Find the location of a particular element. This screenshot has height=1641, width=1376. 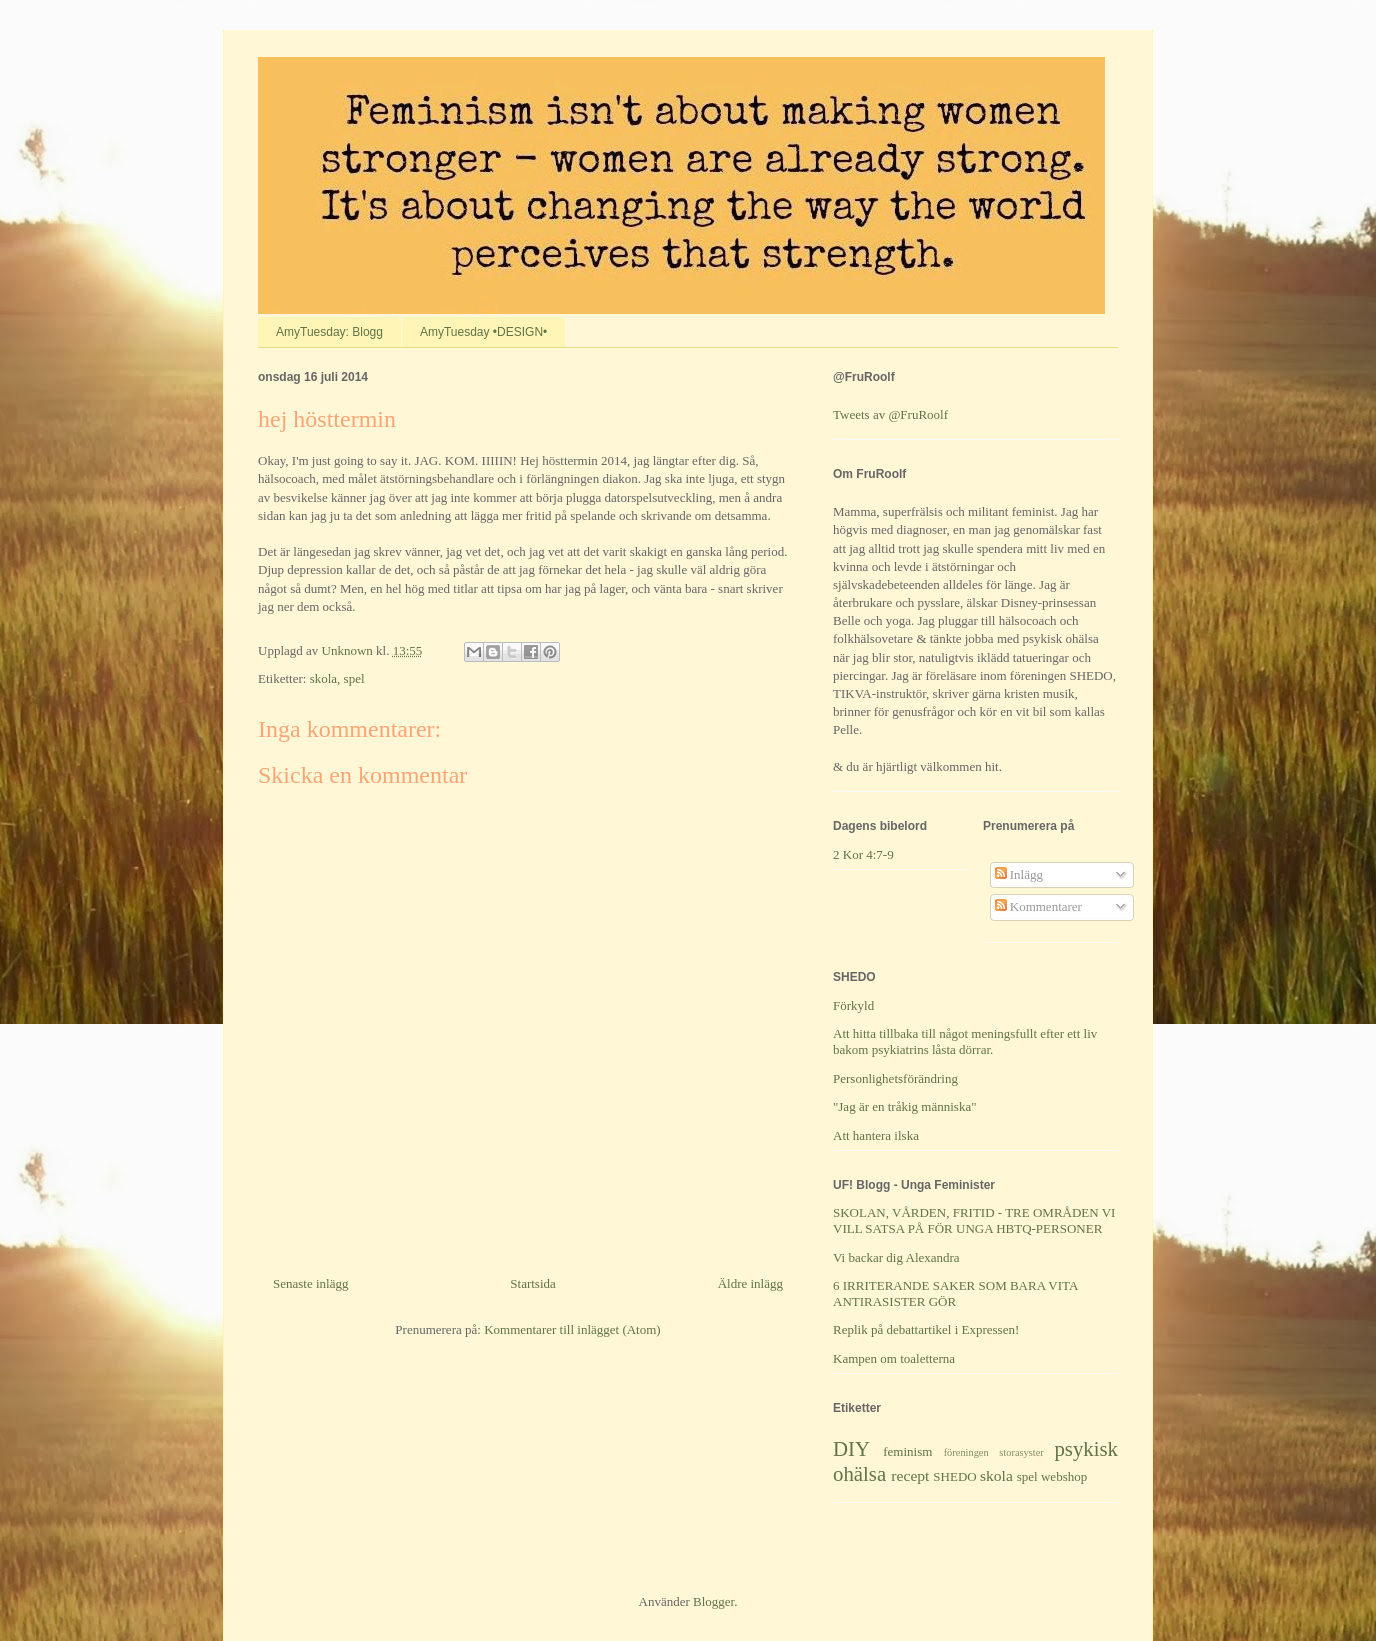

Att hantera ilska is located at coordinates (876, 1135).